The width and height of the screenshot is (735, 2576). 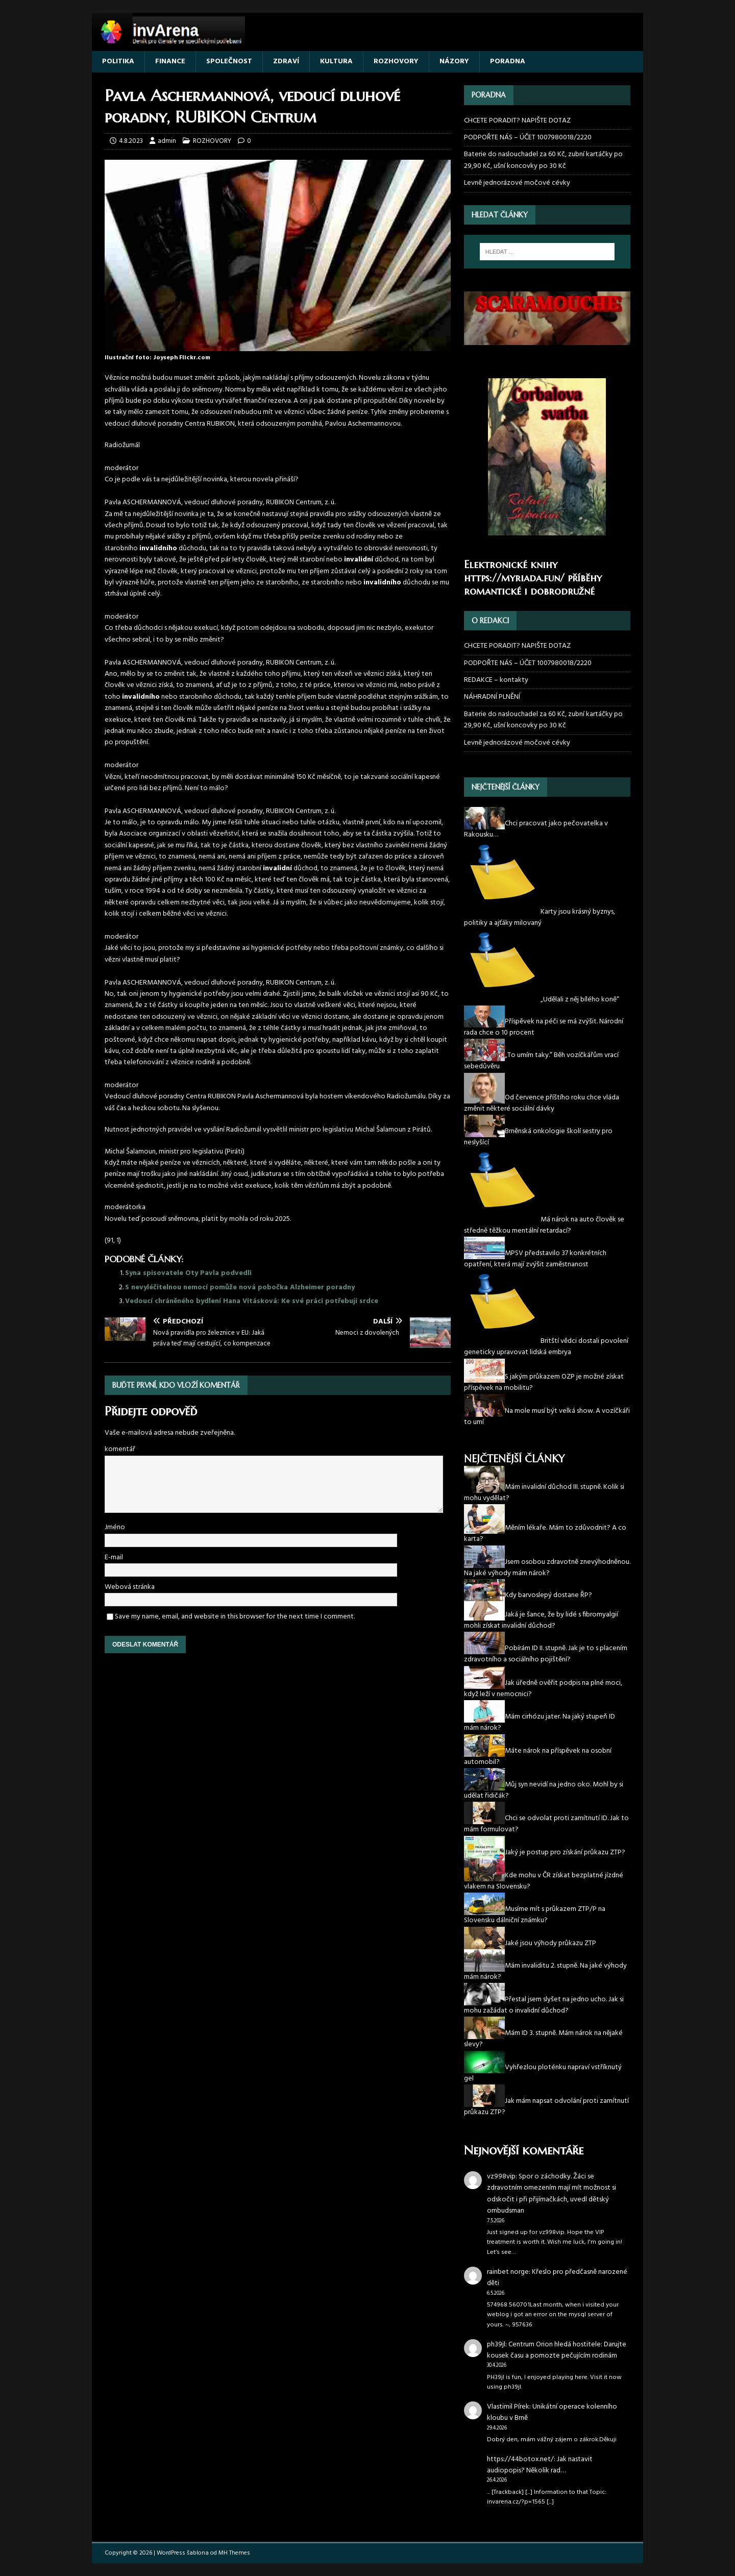 I want to click on Křeslo pro předčasně narozené děti, so click(x=557, y=2277).